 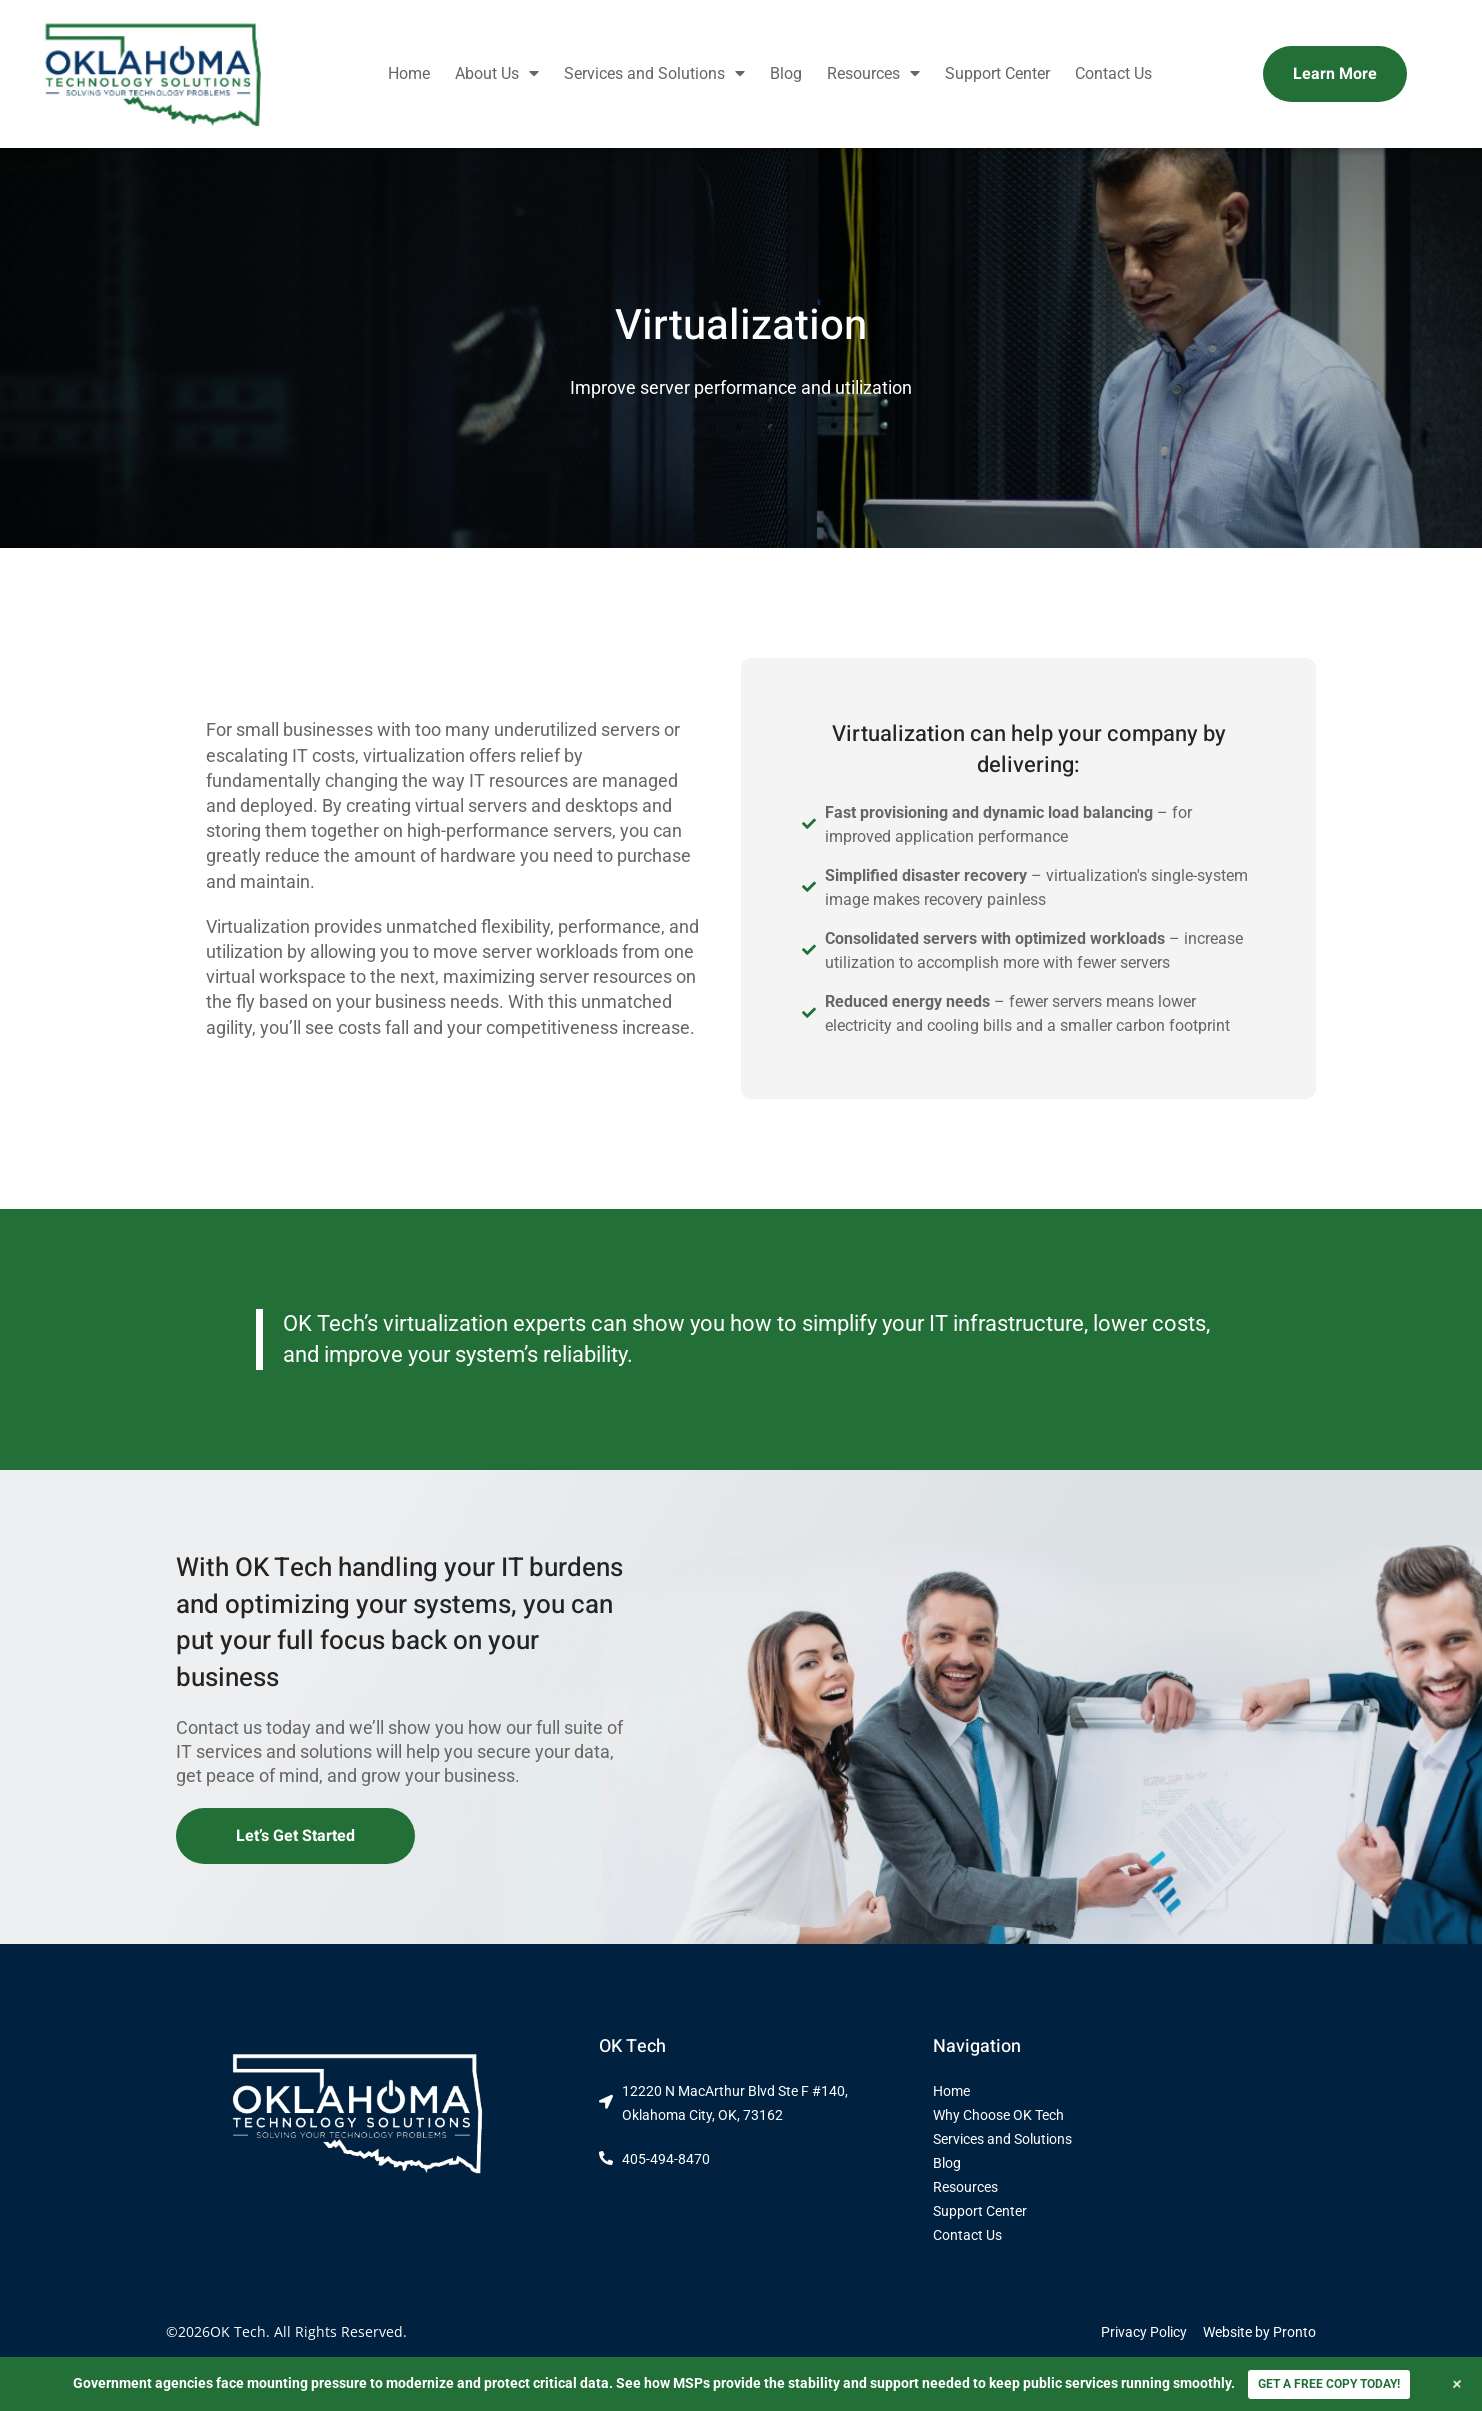 What do you see at coordinates (997, 73) in the screenshot?
I see `Support Center` at bounding box center [997, 73].